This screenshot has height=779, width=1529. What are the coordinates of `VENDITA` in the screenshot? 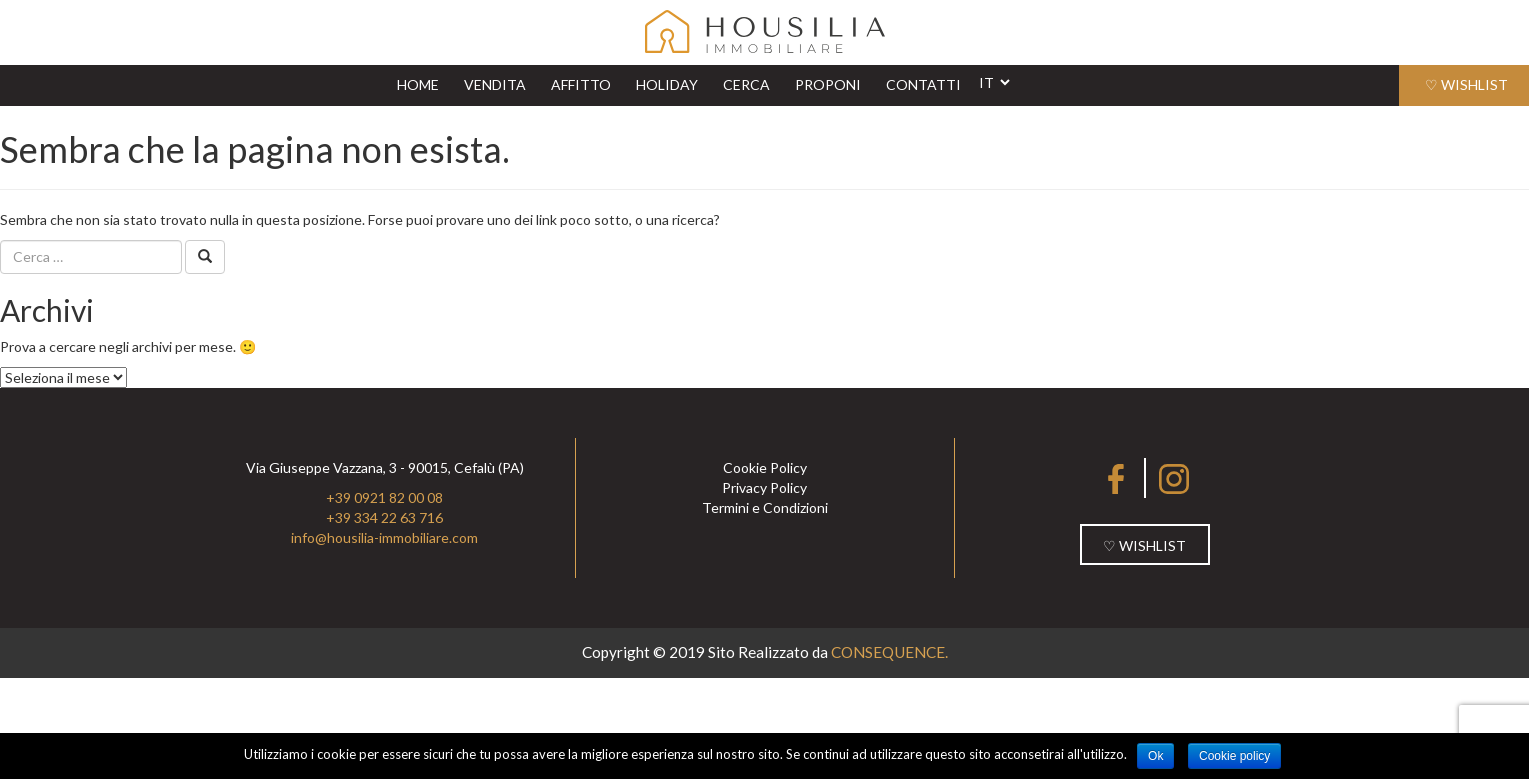 It's located at (495, 84).